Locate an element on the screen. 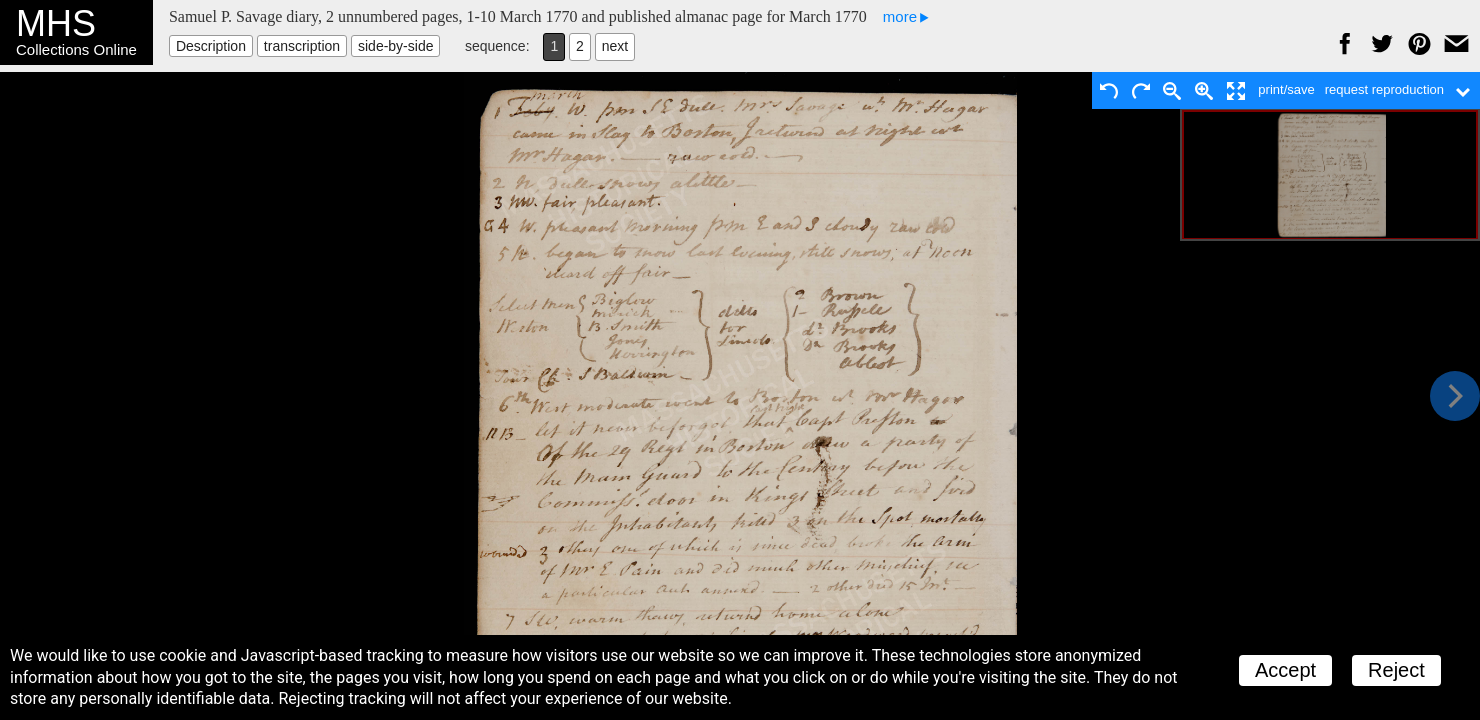 The image size is (1480, 720). Reject is located at coordinates (1396, 670).